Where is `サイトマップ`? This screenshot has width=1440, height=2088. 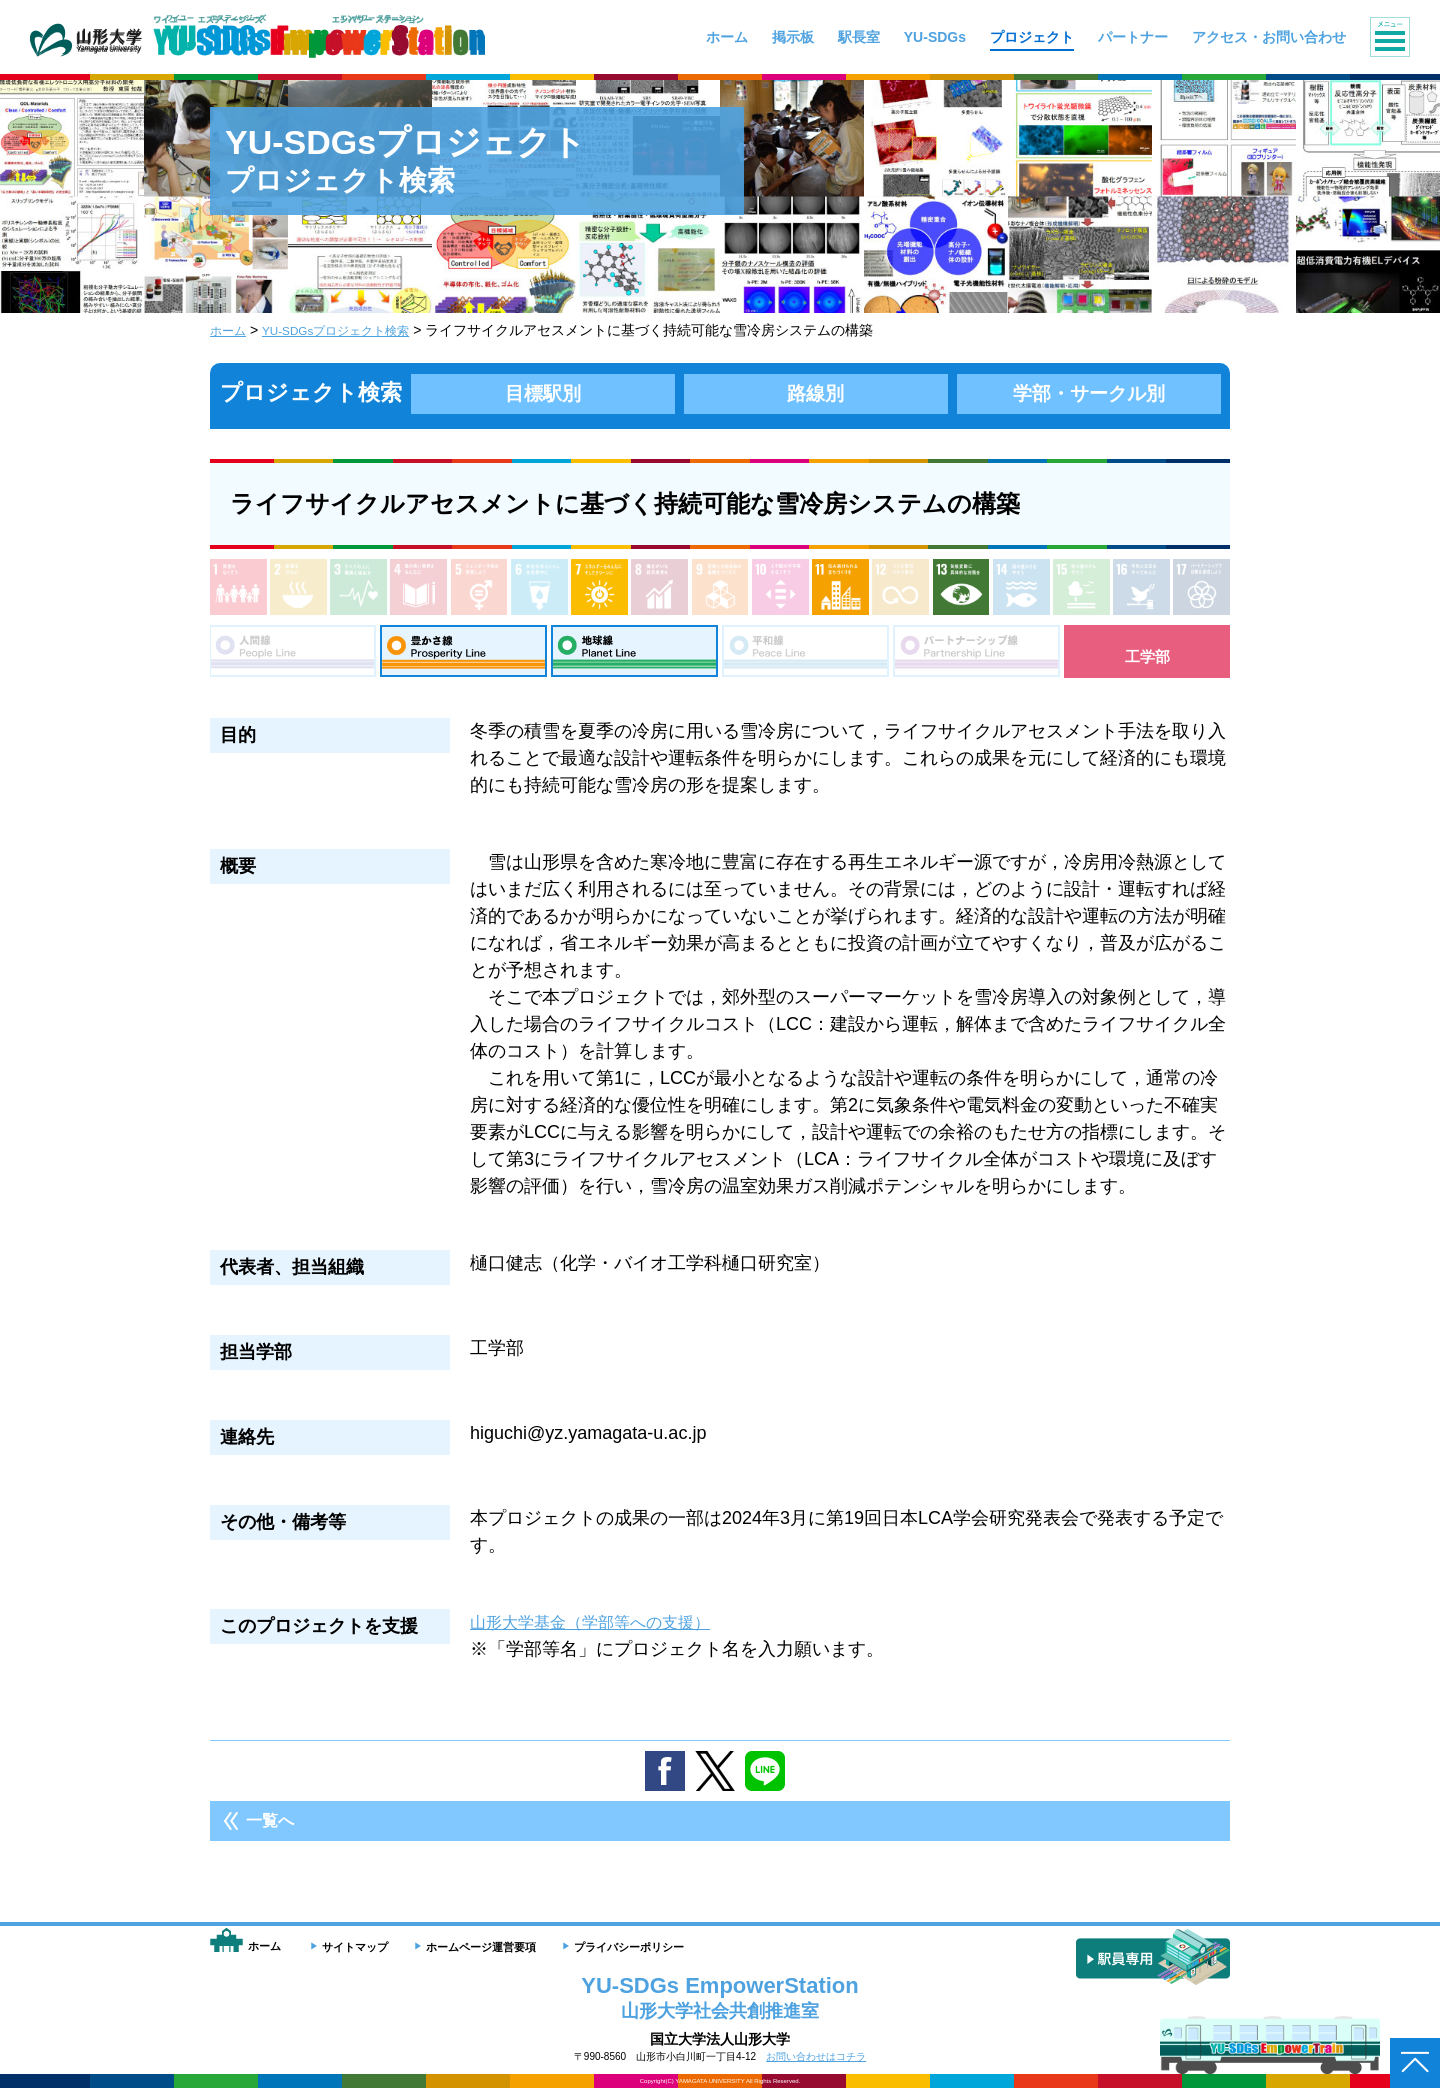 サイトマップ is located at coordinates (355, 1947).